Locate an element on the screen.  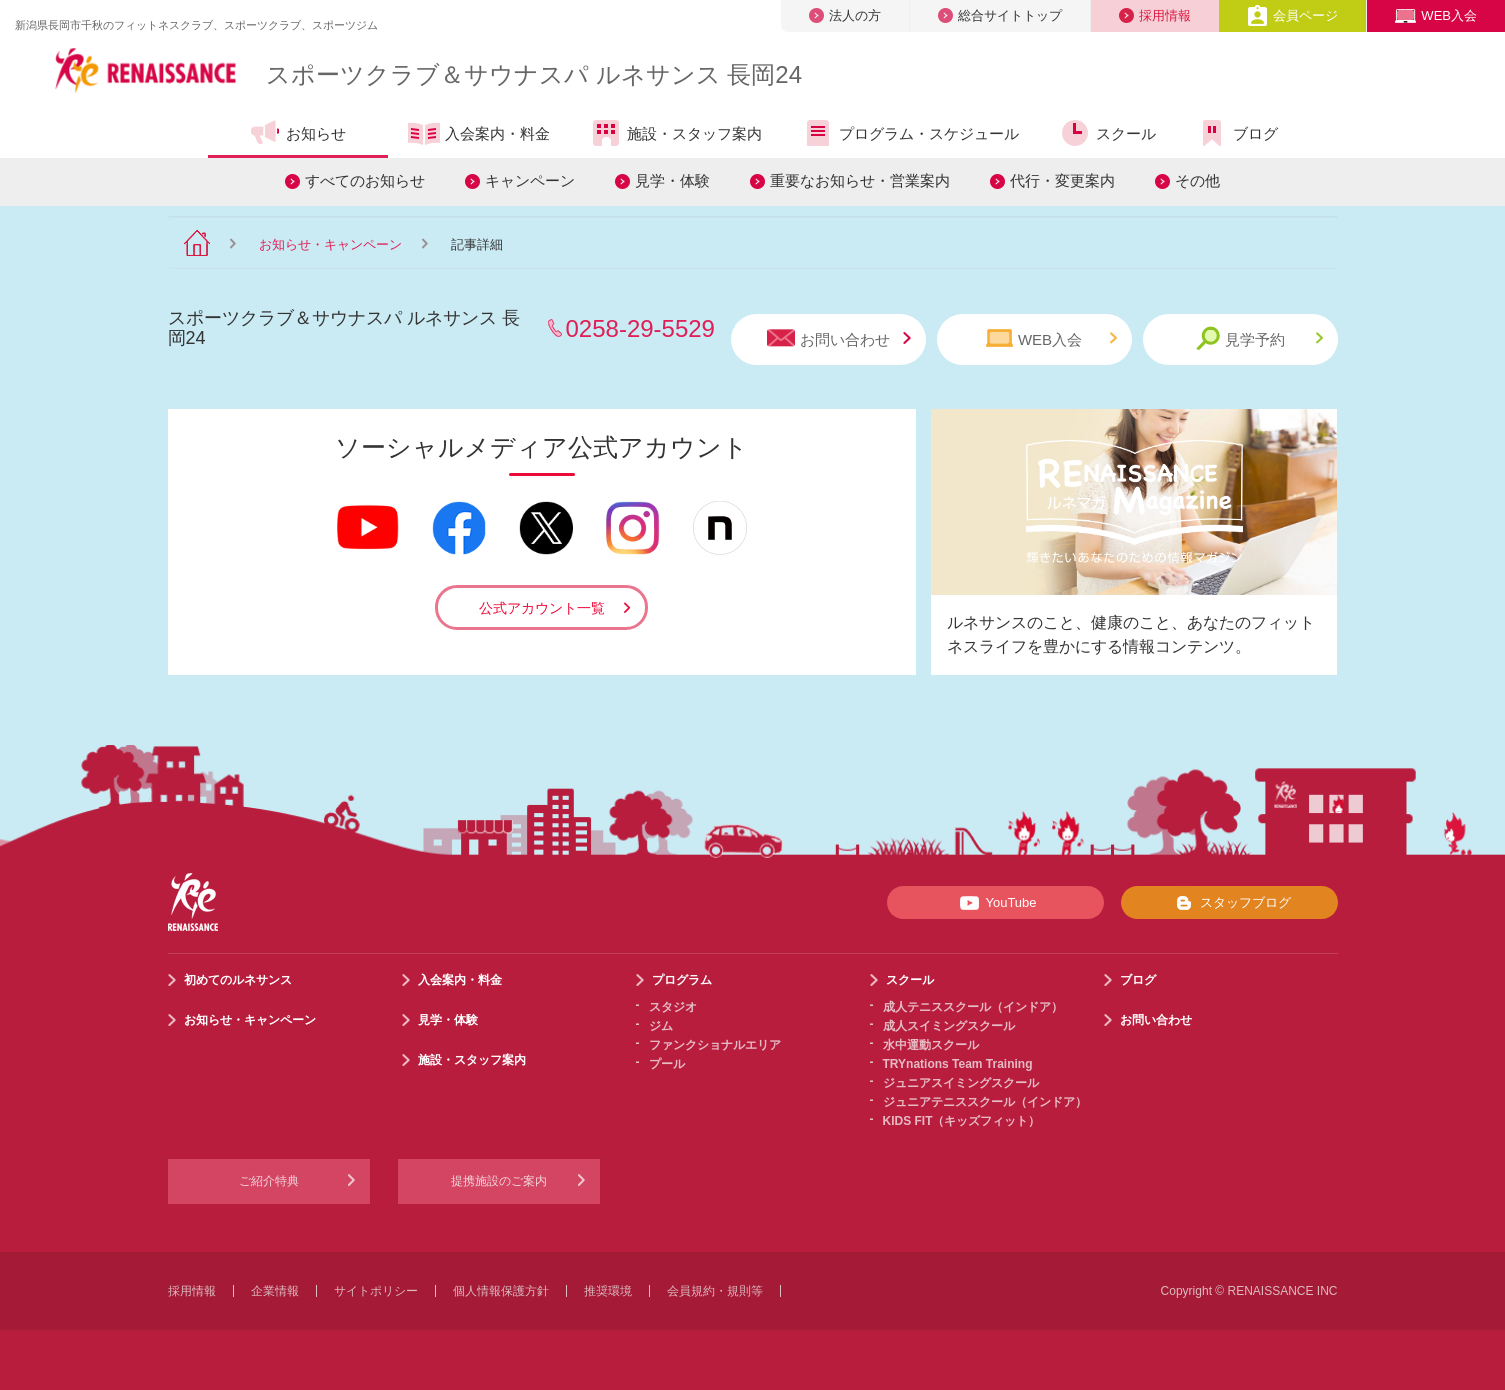
提携施設のご案内 is located at coordinates (499, 1181).